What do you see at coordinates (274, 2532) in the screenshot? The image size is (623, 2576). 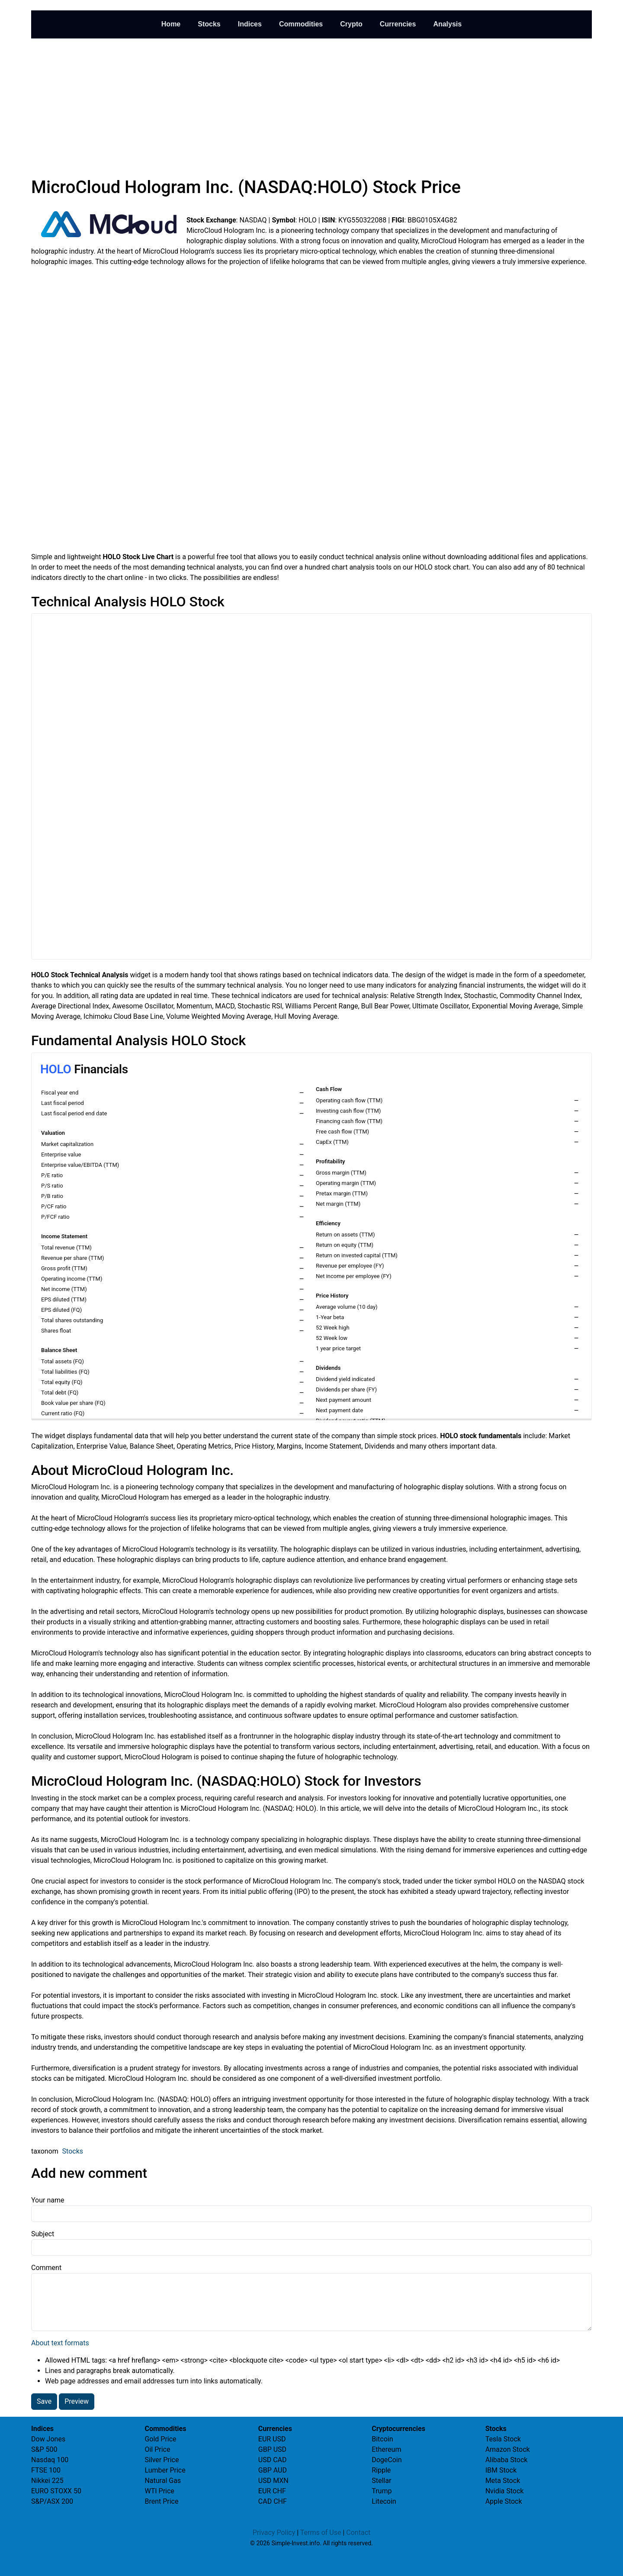 I see `Privacy Policy` at bounding box center [274, 2532].